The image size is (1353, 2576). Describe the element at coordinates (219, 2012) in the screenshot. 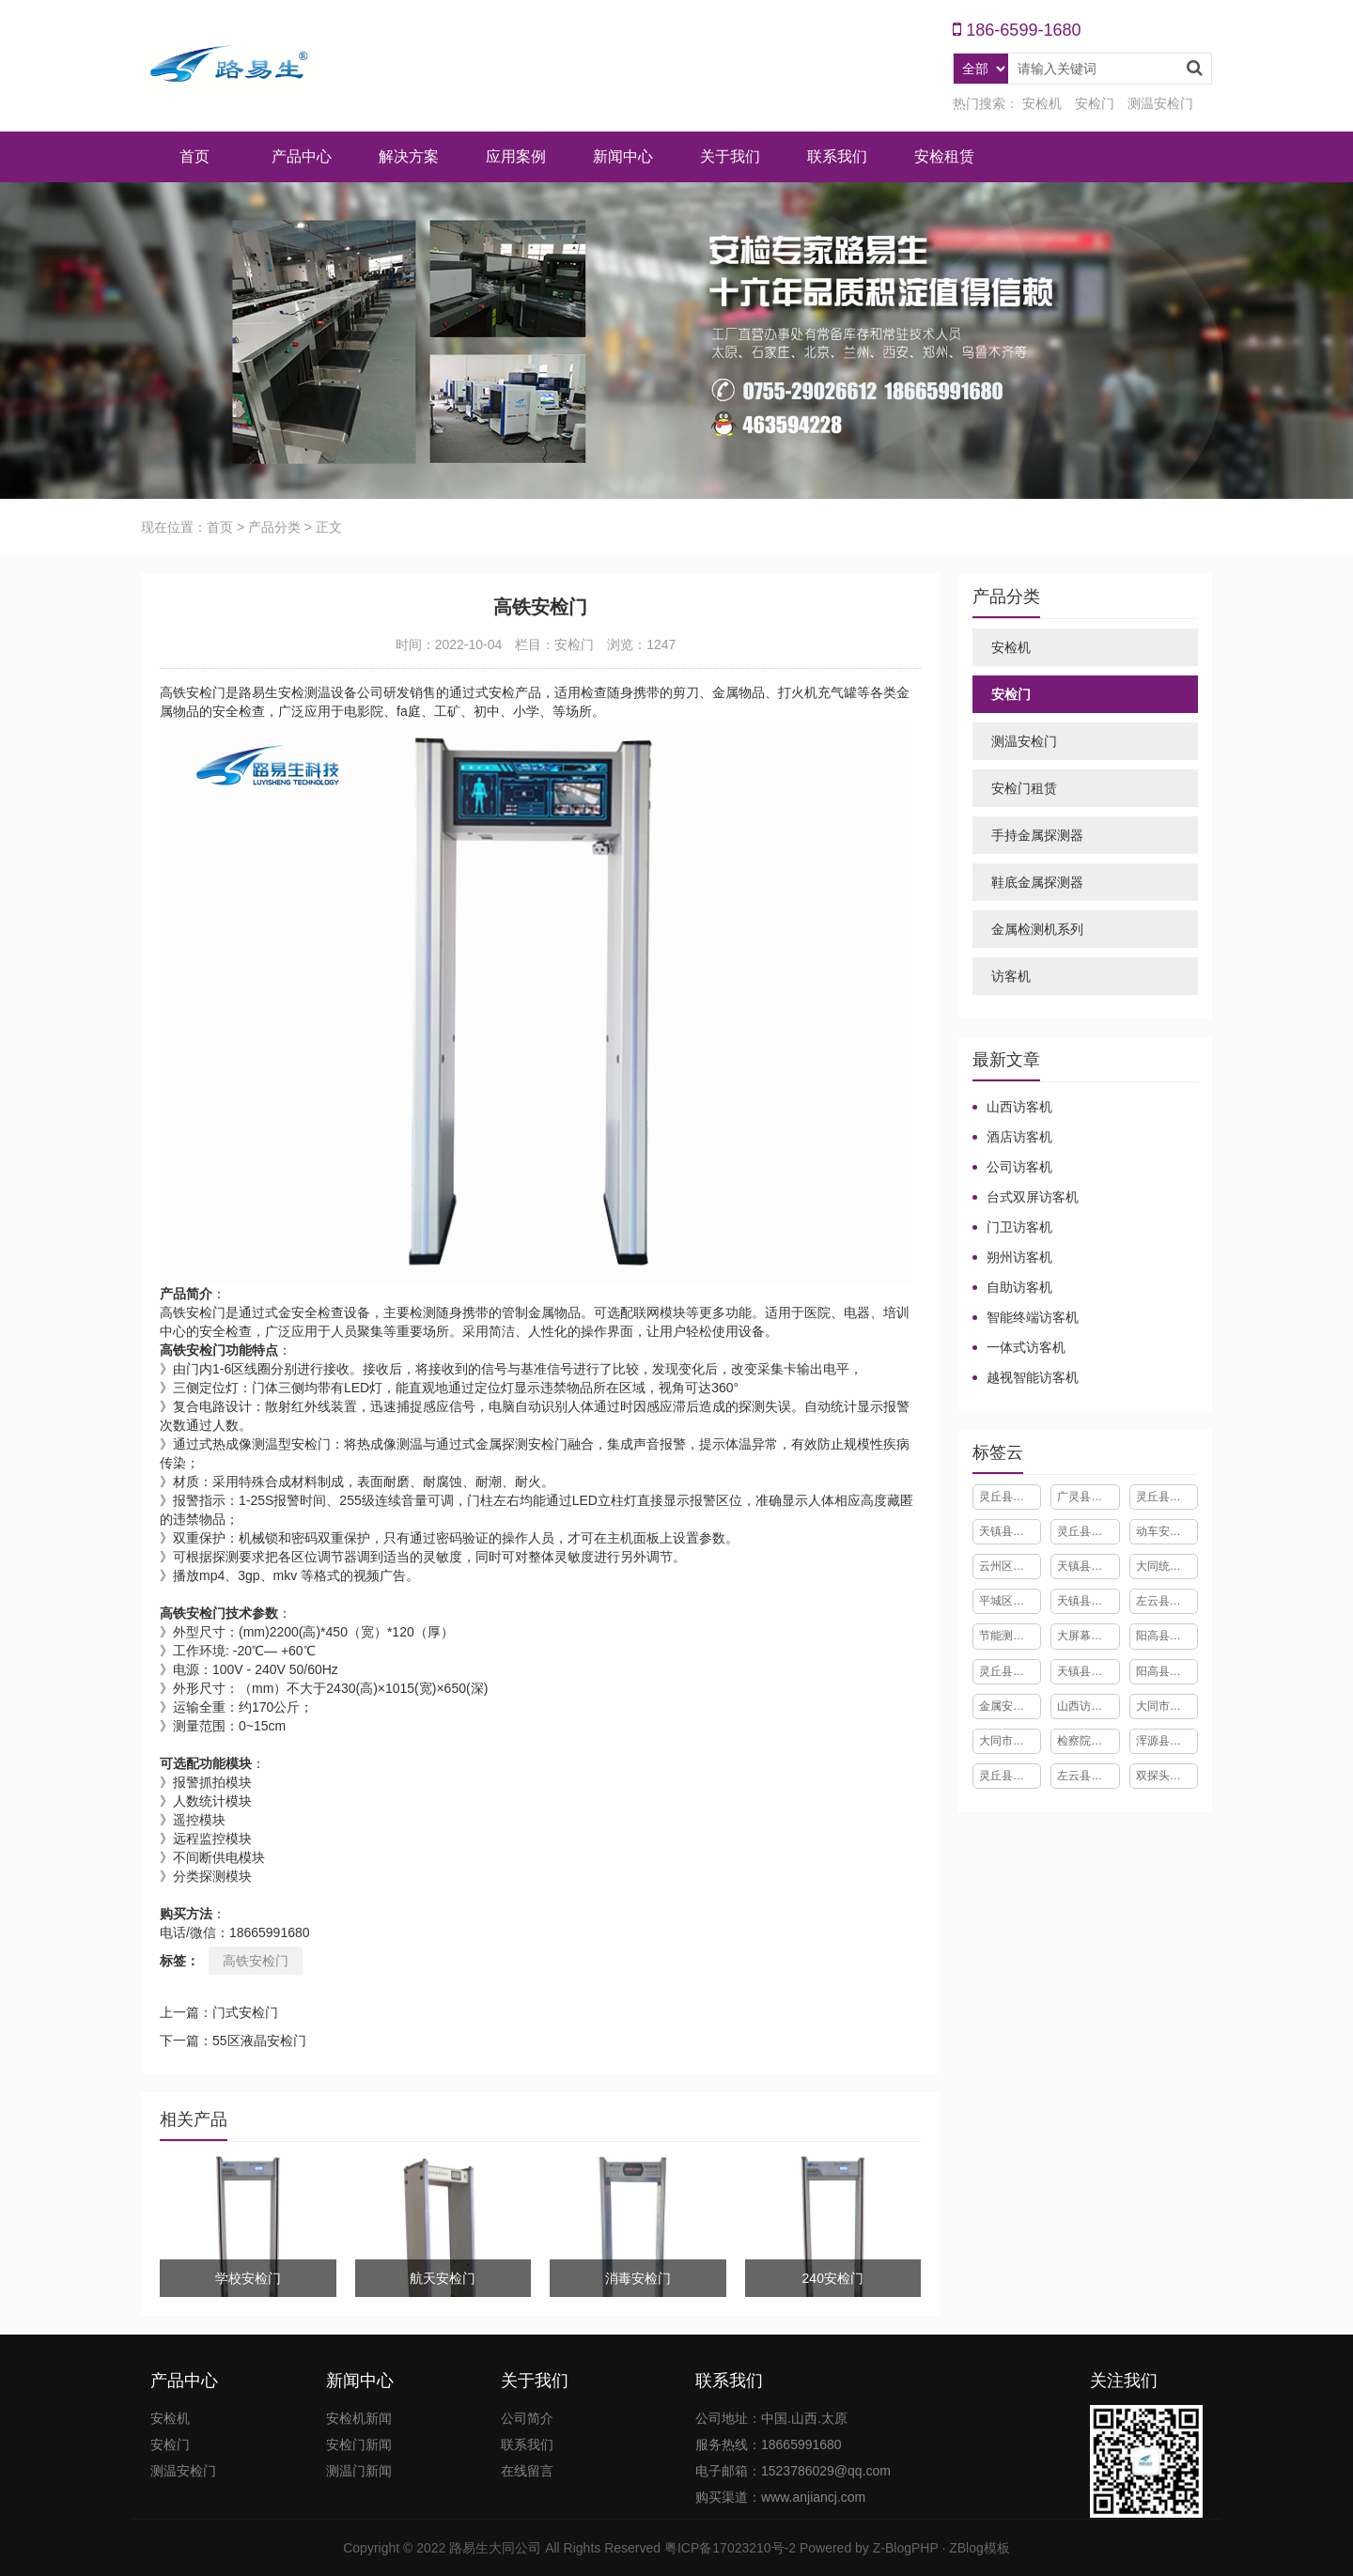

I see `上一篇：门式安检门` at that location.